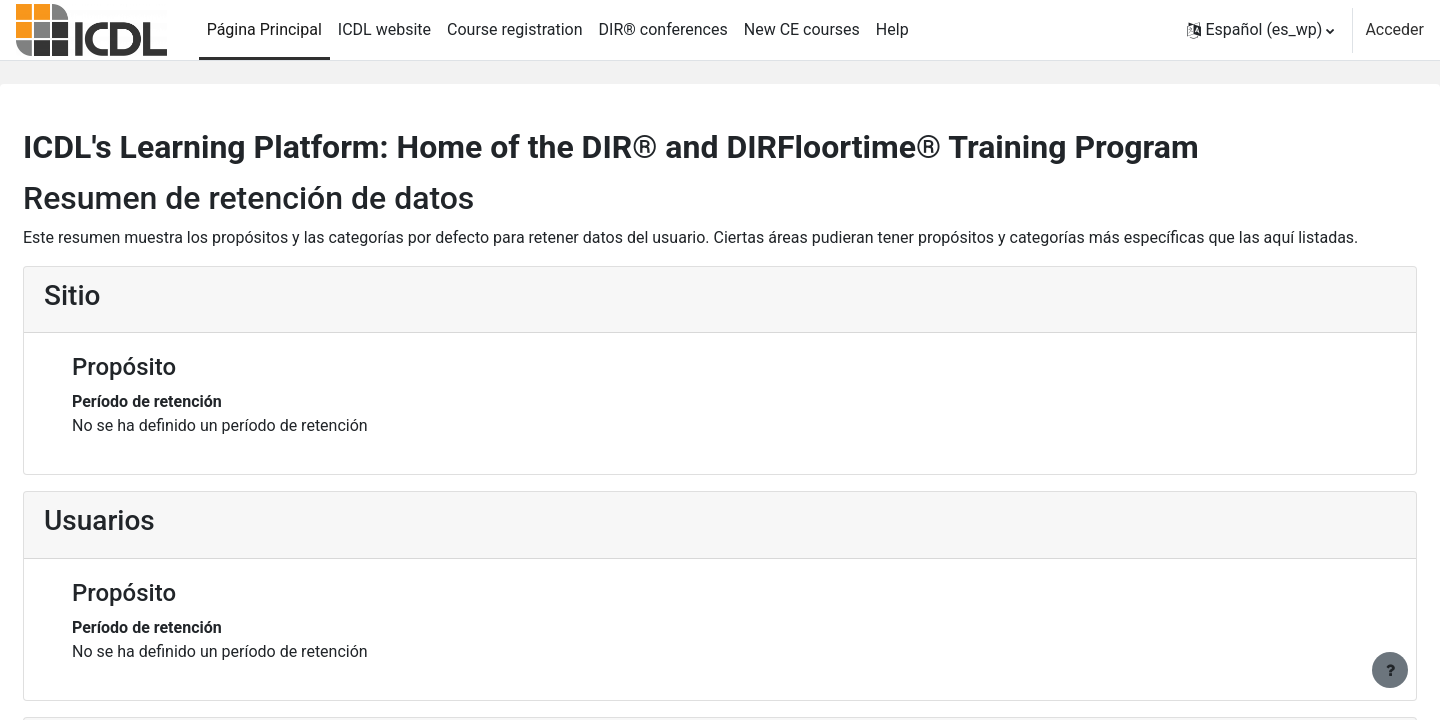 The height and width of the screenshot is (720, 1440). I want to click on Course registration [menuitem], so click(515, 29).